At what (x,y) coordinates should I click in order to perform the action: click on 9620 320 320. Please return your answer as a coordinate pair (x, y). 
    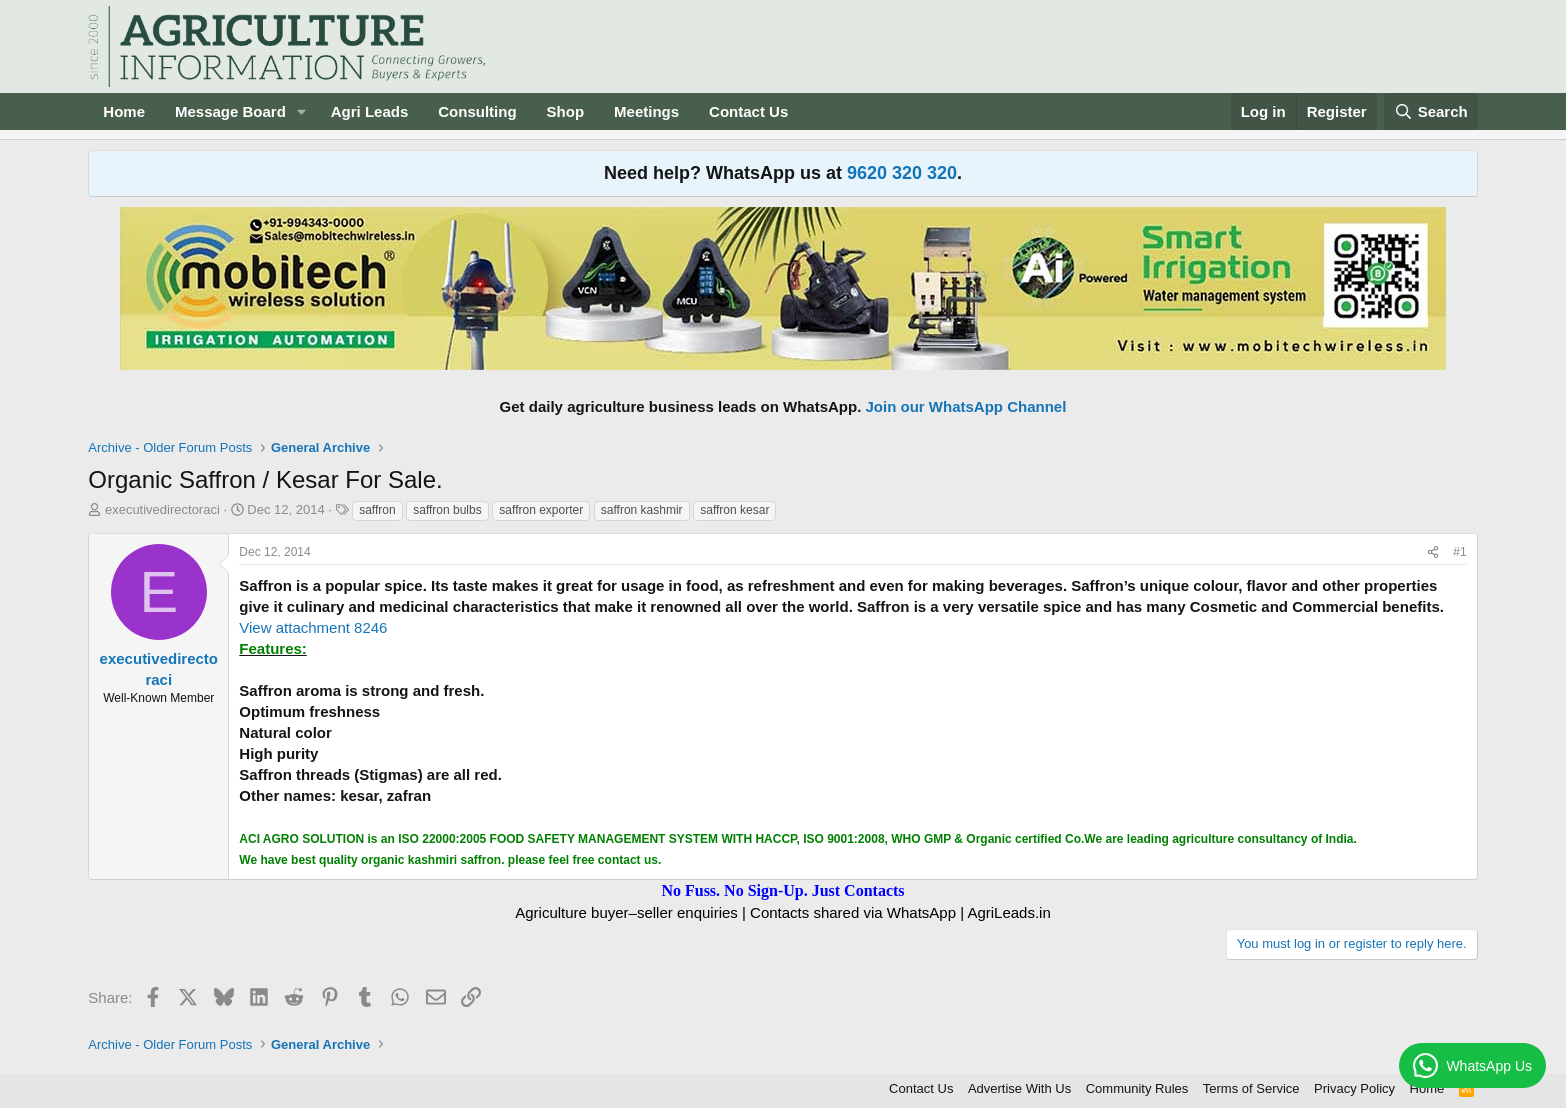
    Looking at the image, I should click on (902, 173).